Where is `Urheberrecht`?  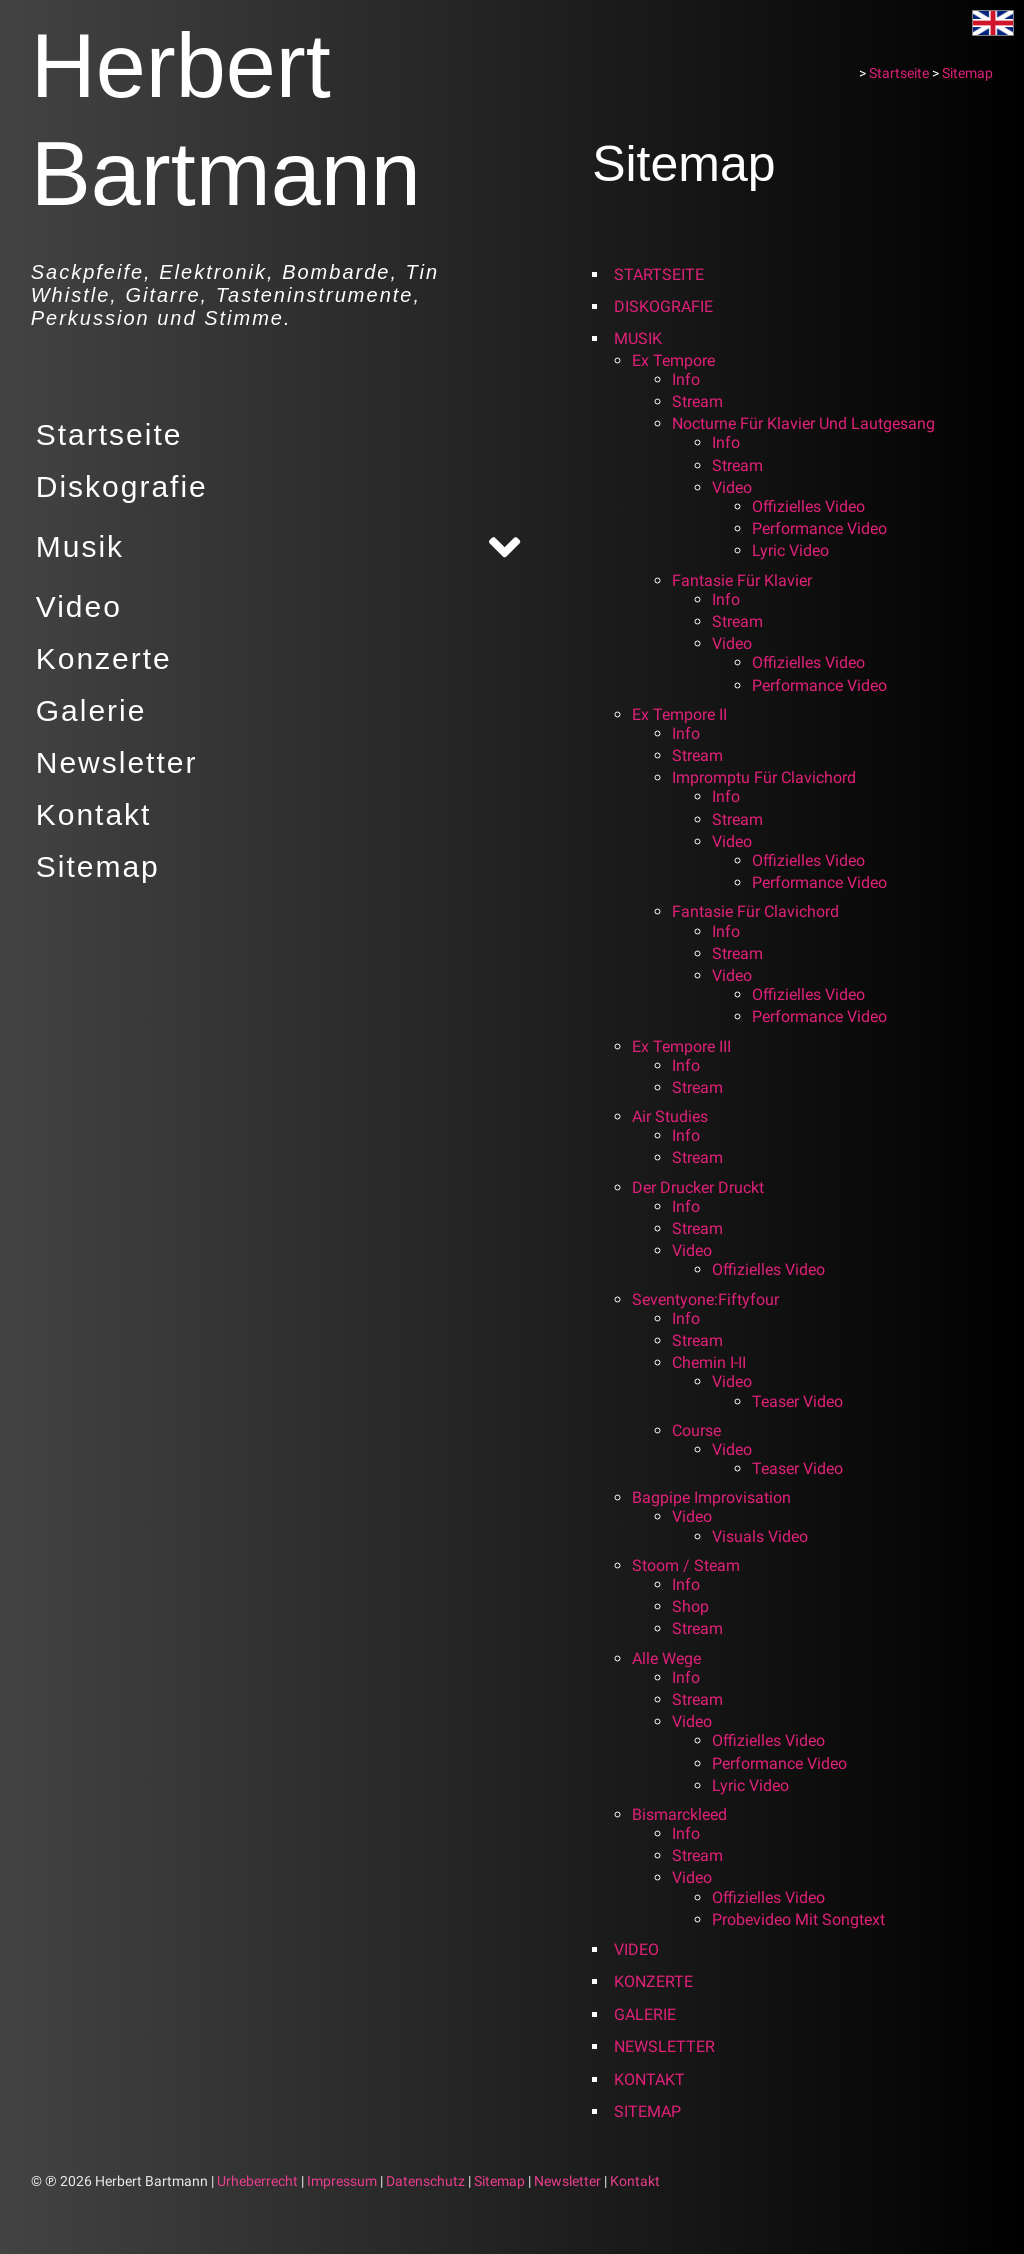
Urheberrecht is located at coordinates (257, 2181).